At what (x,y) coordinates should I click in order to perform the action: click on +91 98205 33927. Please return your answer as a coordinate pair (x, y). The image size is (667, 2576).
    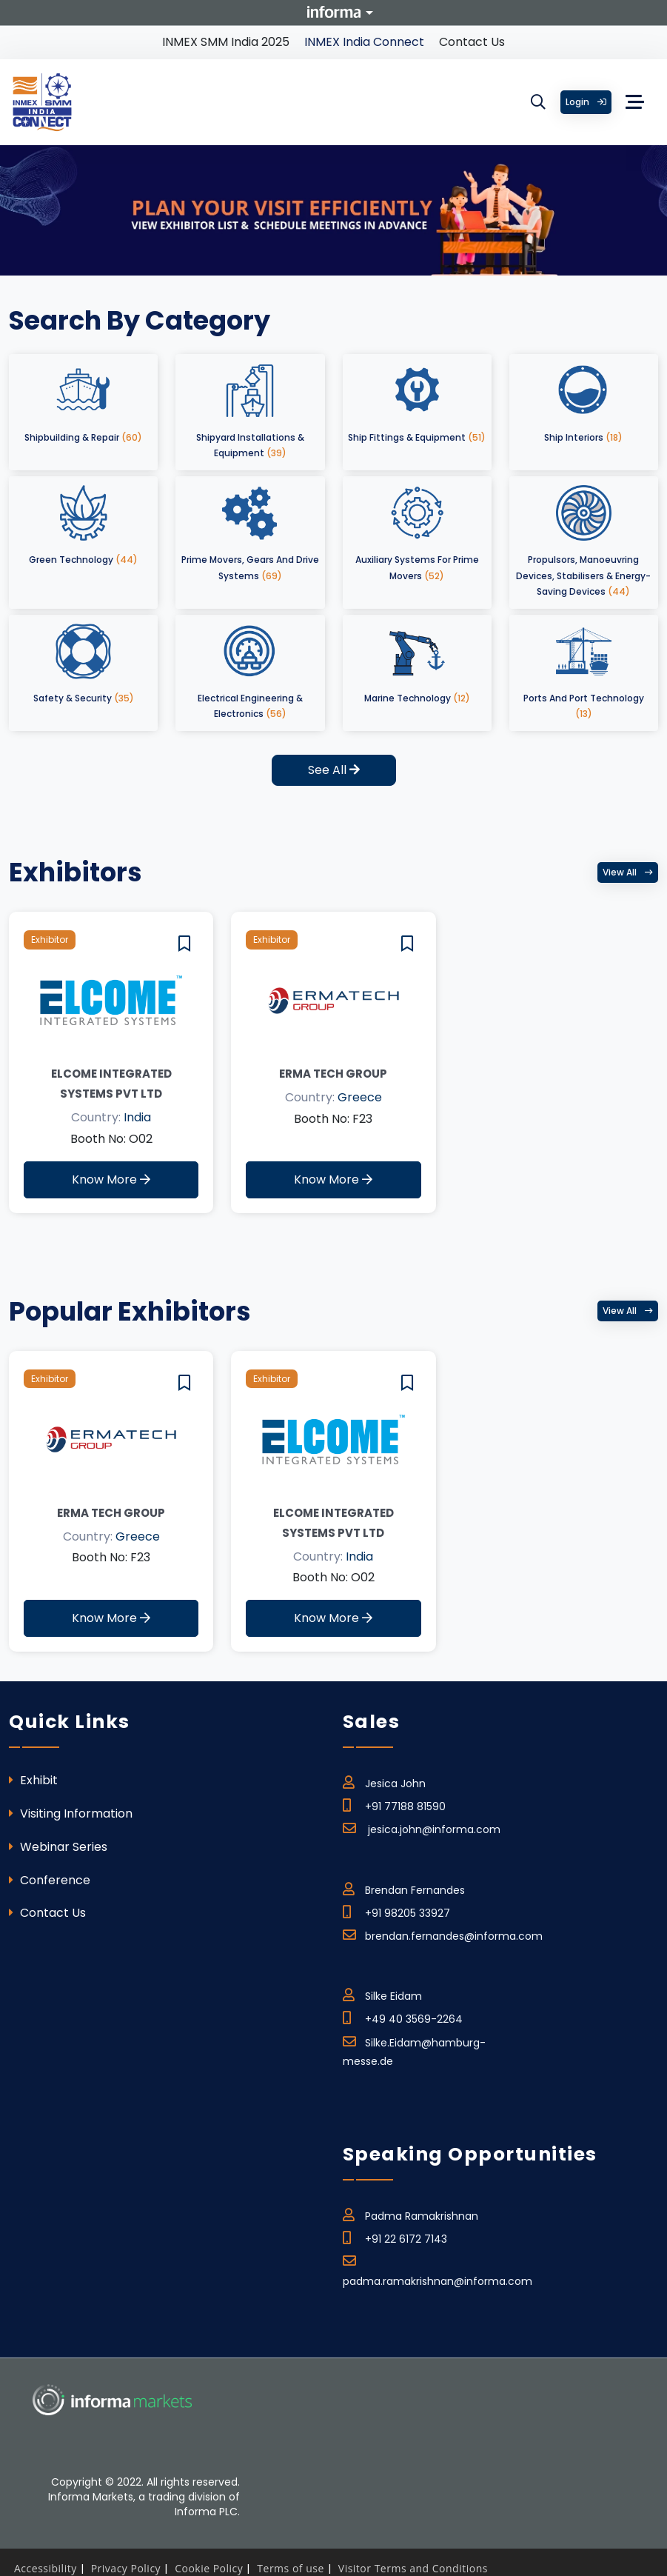
    Looking at the image, I should click on (396, 1911).